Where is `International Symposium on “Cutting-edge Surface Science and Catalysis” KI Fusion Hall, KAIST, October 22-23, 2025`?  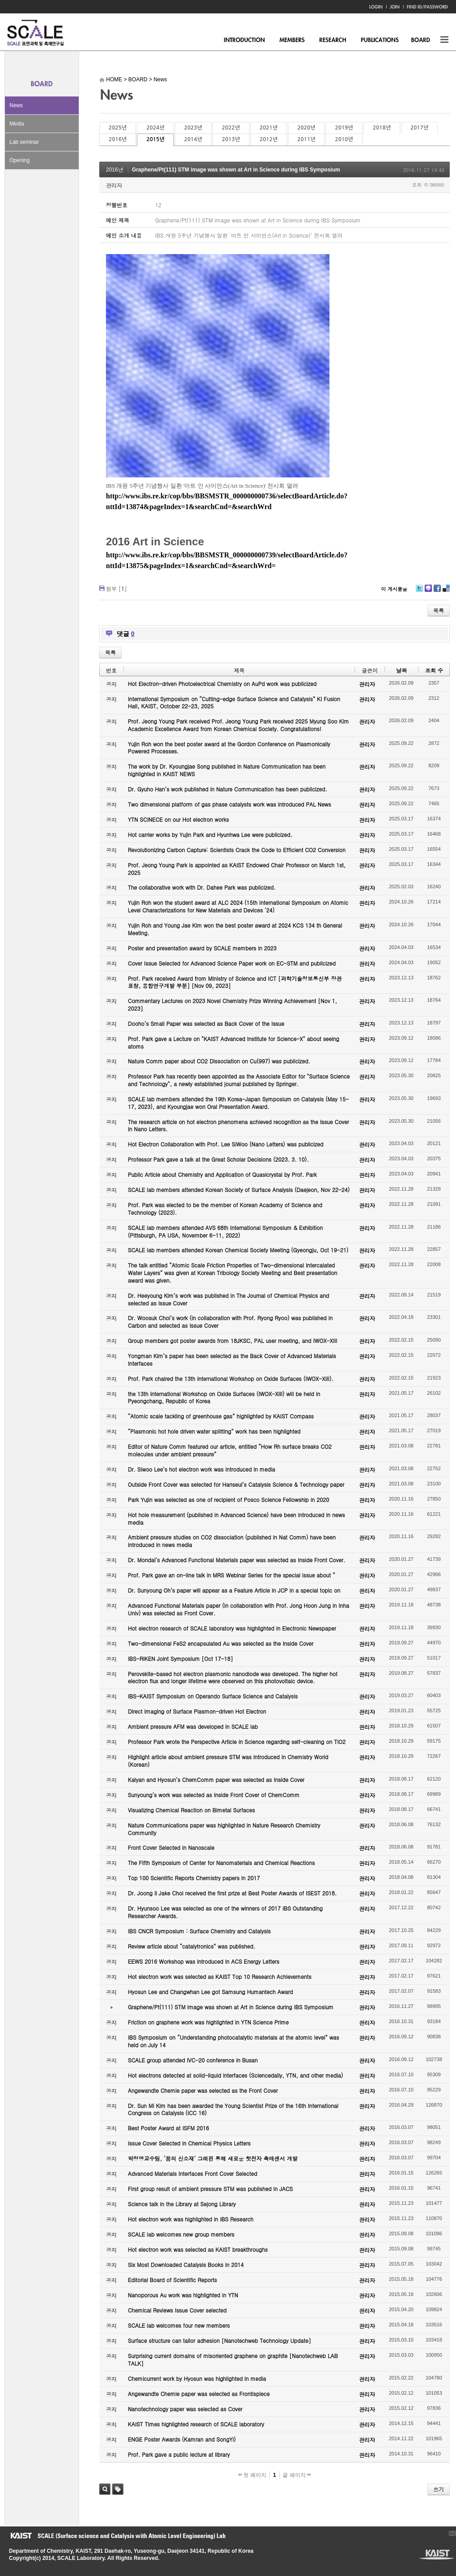
International Symposium on “Cutting-edge Surface Science and Catalysis” KI Fusion Hall, KAIST, October 22-23, 2025 is located at coordinates (234, 702).